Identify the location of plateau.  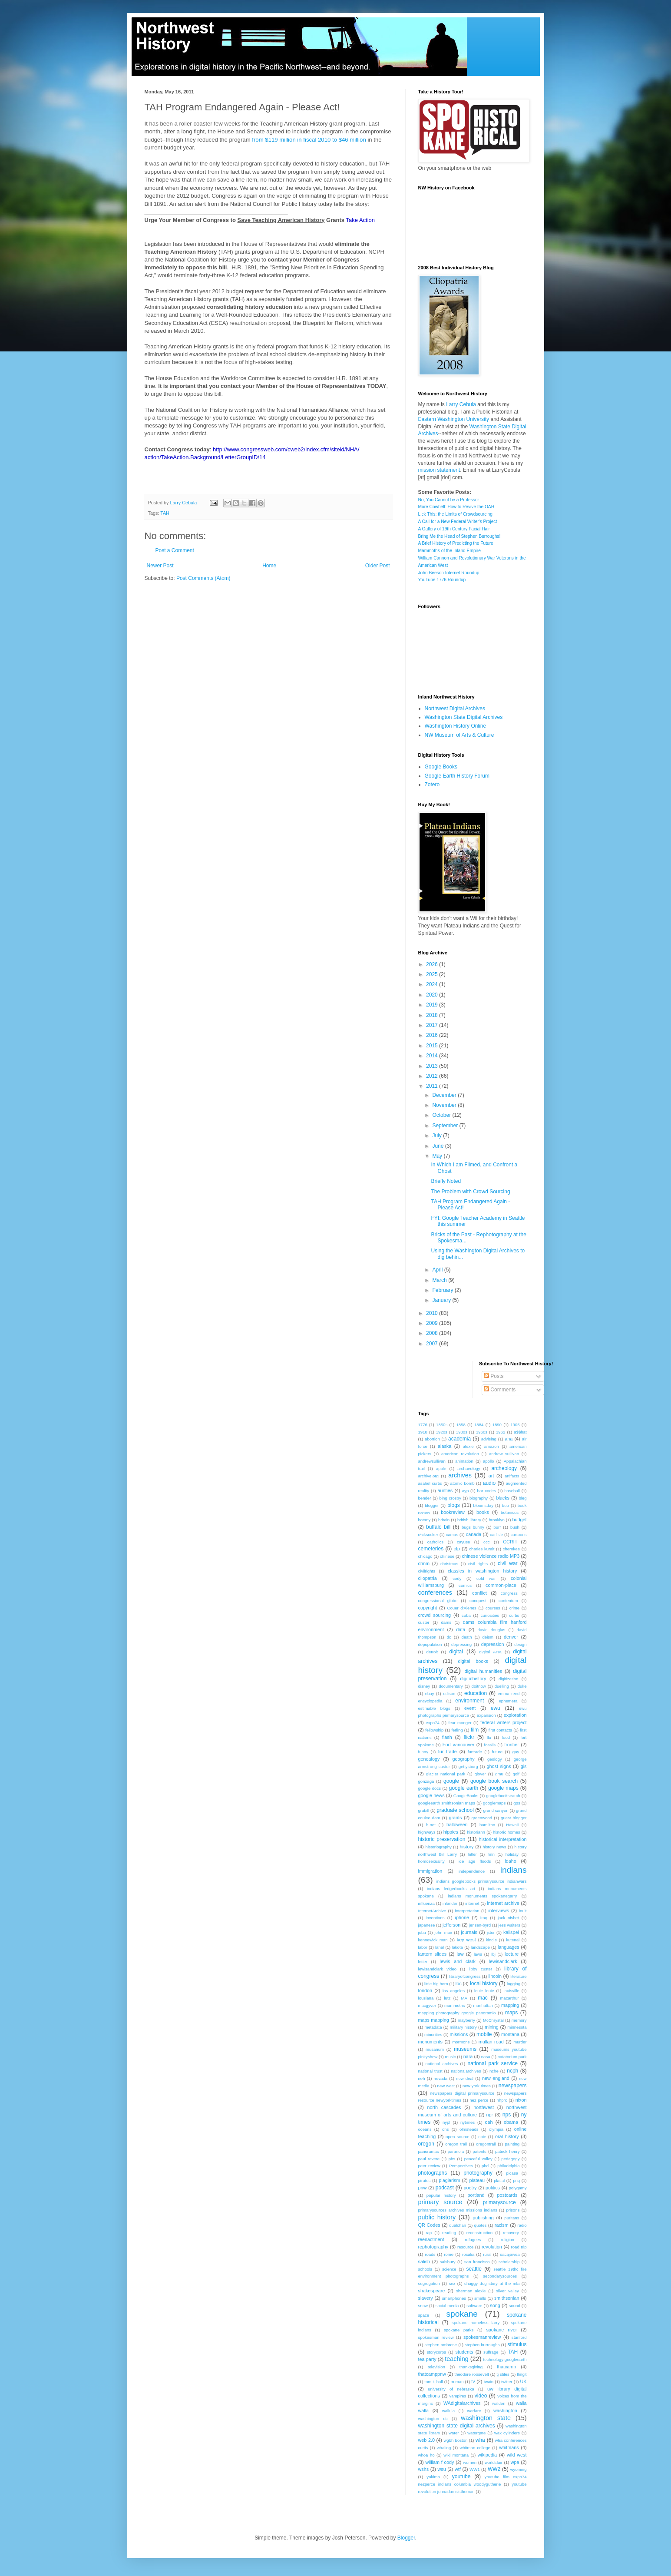
(477, 2180).